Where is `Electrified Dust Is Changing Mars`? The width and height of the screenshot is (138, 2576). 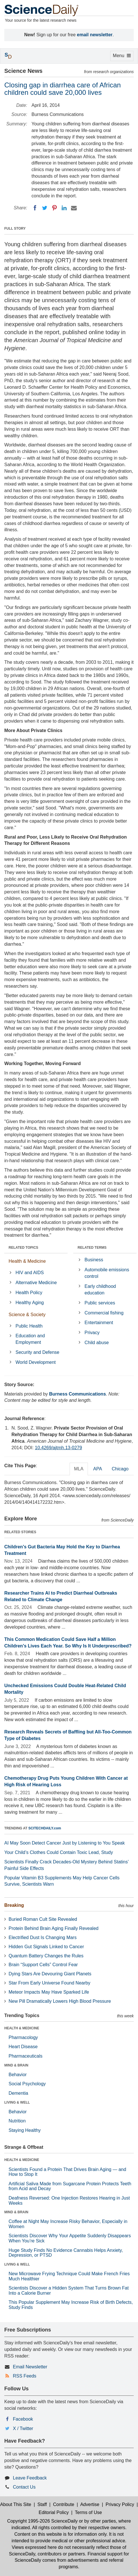
Electrified Dust Is Changing Mars is located at coordinates (42, 1937).